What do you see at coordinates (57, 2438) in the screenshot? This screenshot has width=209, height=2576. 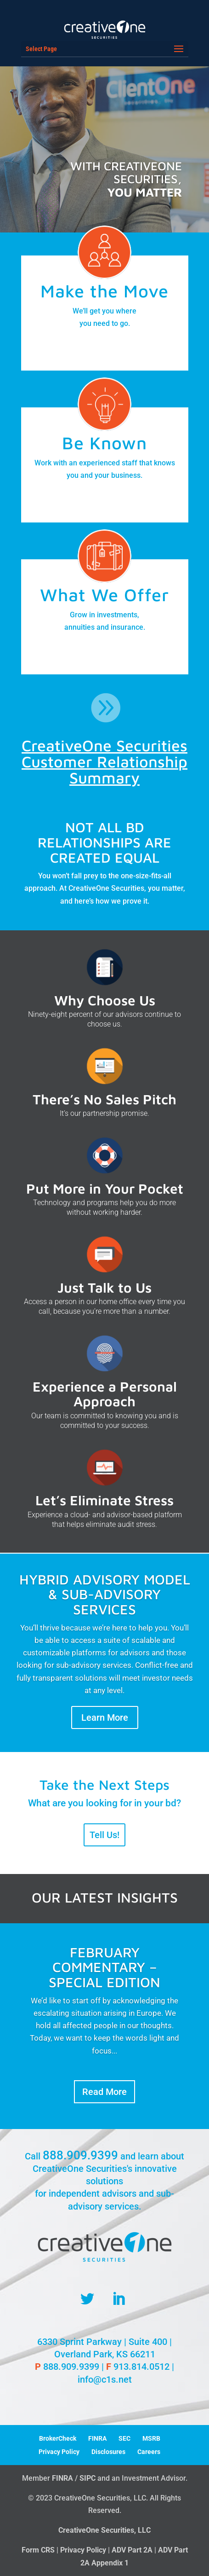 I see `BrokerCheck` at bounding box center [57, 2438].